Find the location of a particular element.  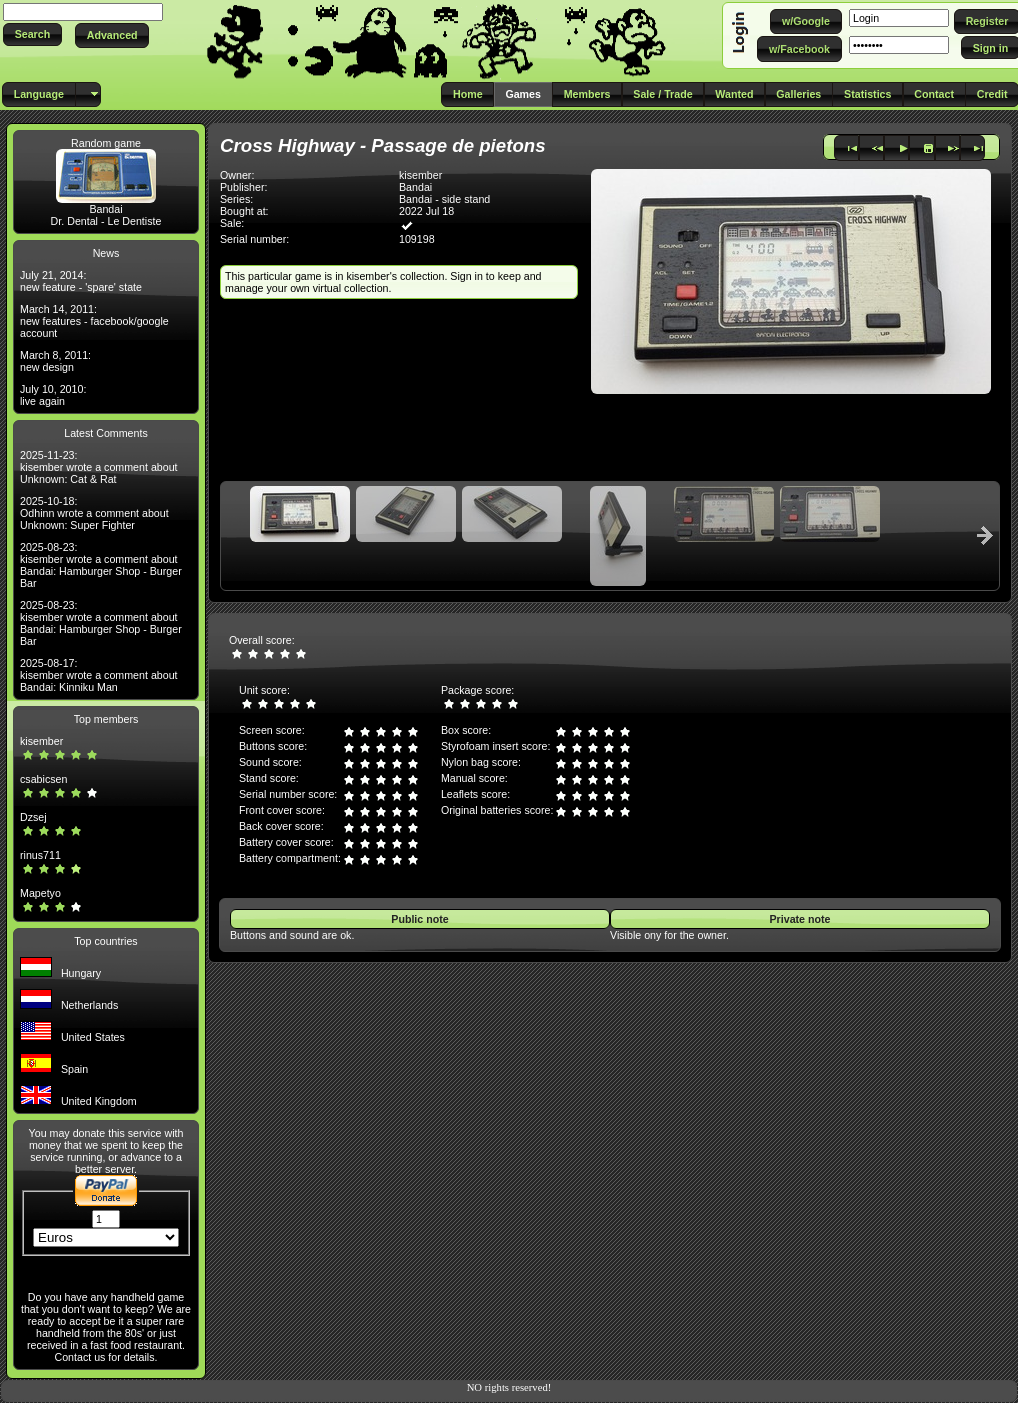

[button] is located at coordinates (32, 34).